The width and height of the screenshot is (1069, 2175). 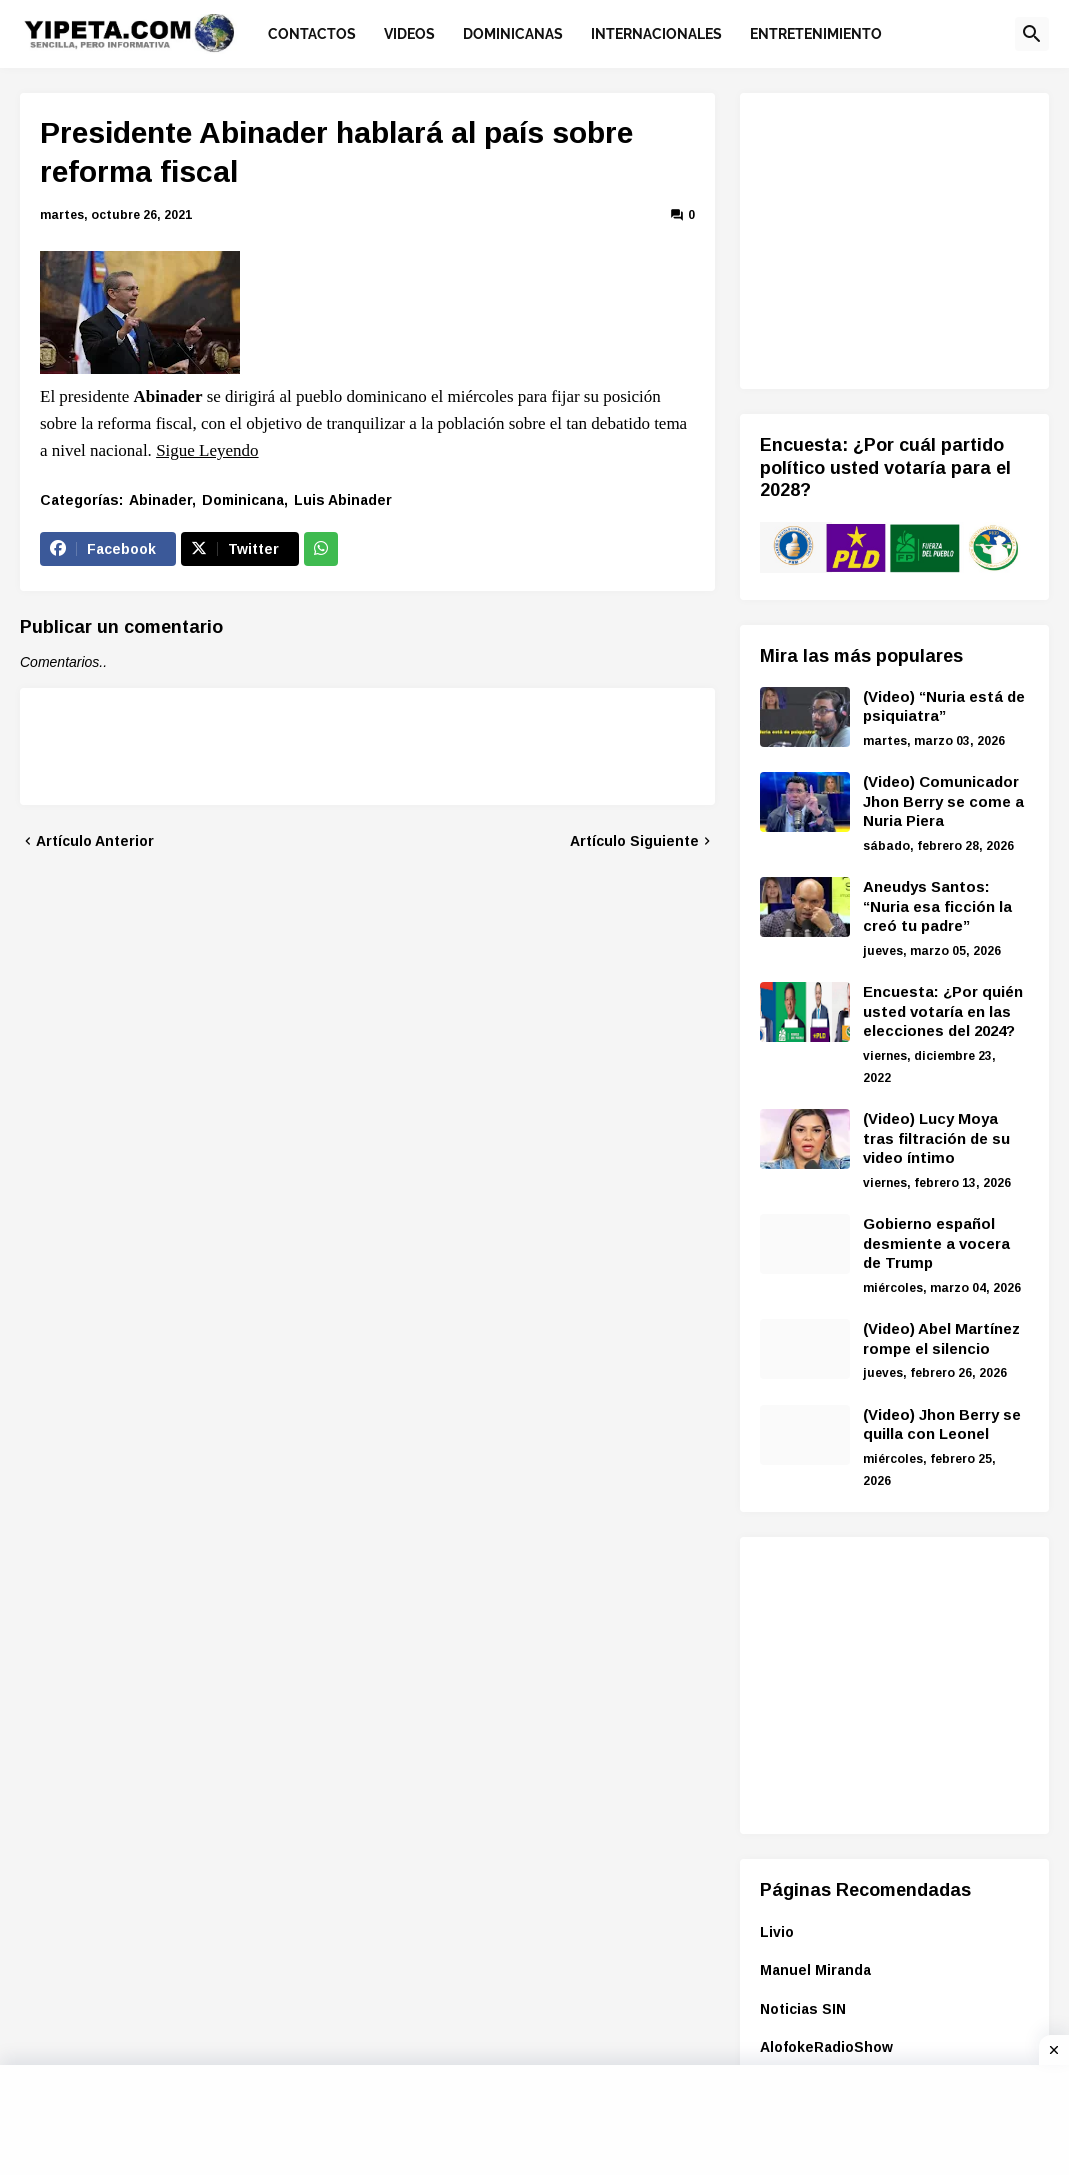 What do you see at coordinates (816, 34) in the screenshot?
I see `Entretenimiento [menuitem]` at bounding box center [816, 34].